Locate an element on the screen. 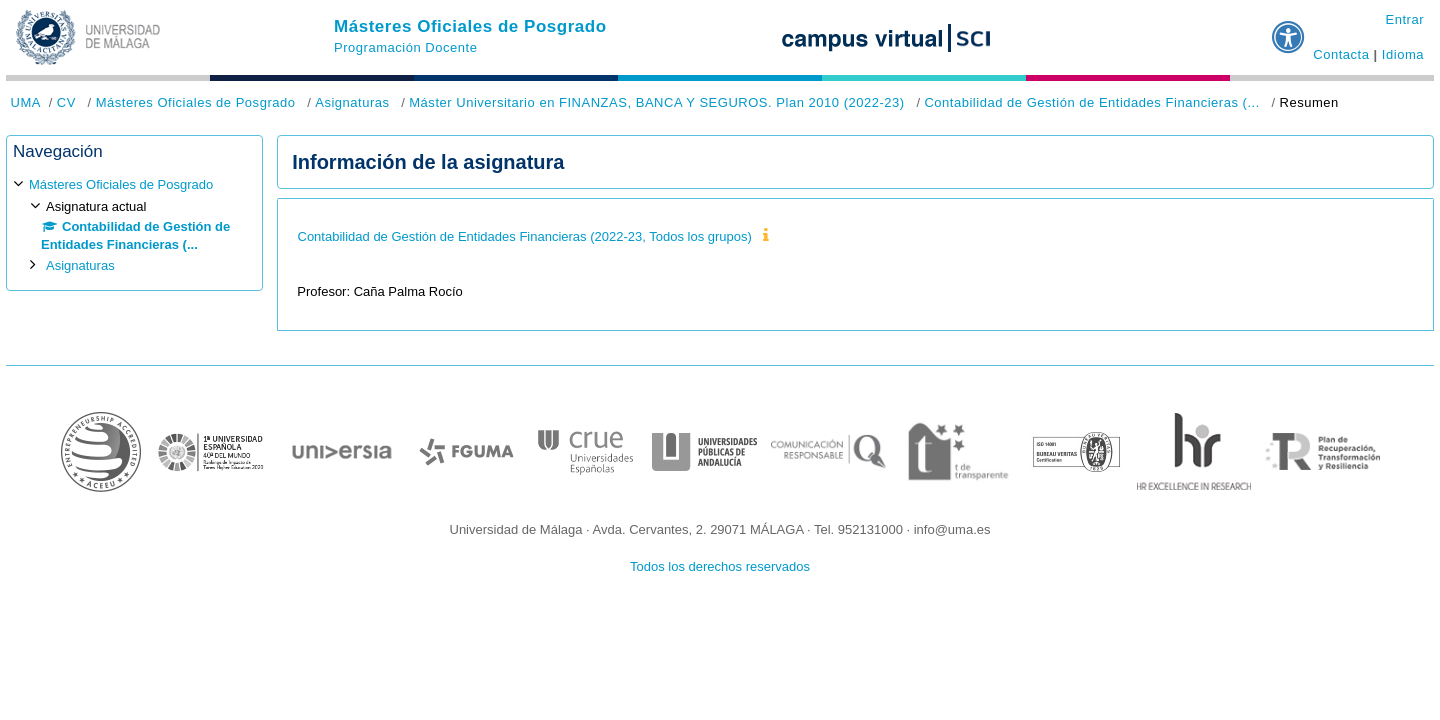 The width and height of the screenshot is (1440, 720). UMA is located at coordinates (26, 102).